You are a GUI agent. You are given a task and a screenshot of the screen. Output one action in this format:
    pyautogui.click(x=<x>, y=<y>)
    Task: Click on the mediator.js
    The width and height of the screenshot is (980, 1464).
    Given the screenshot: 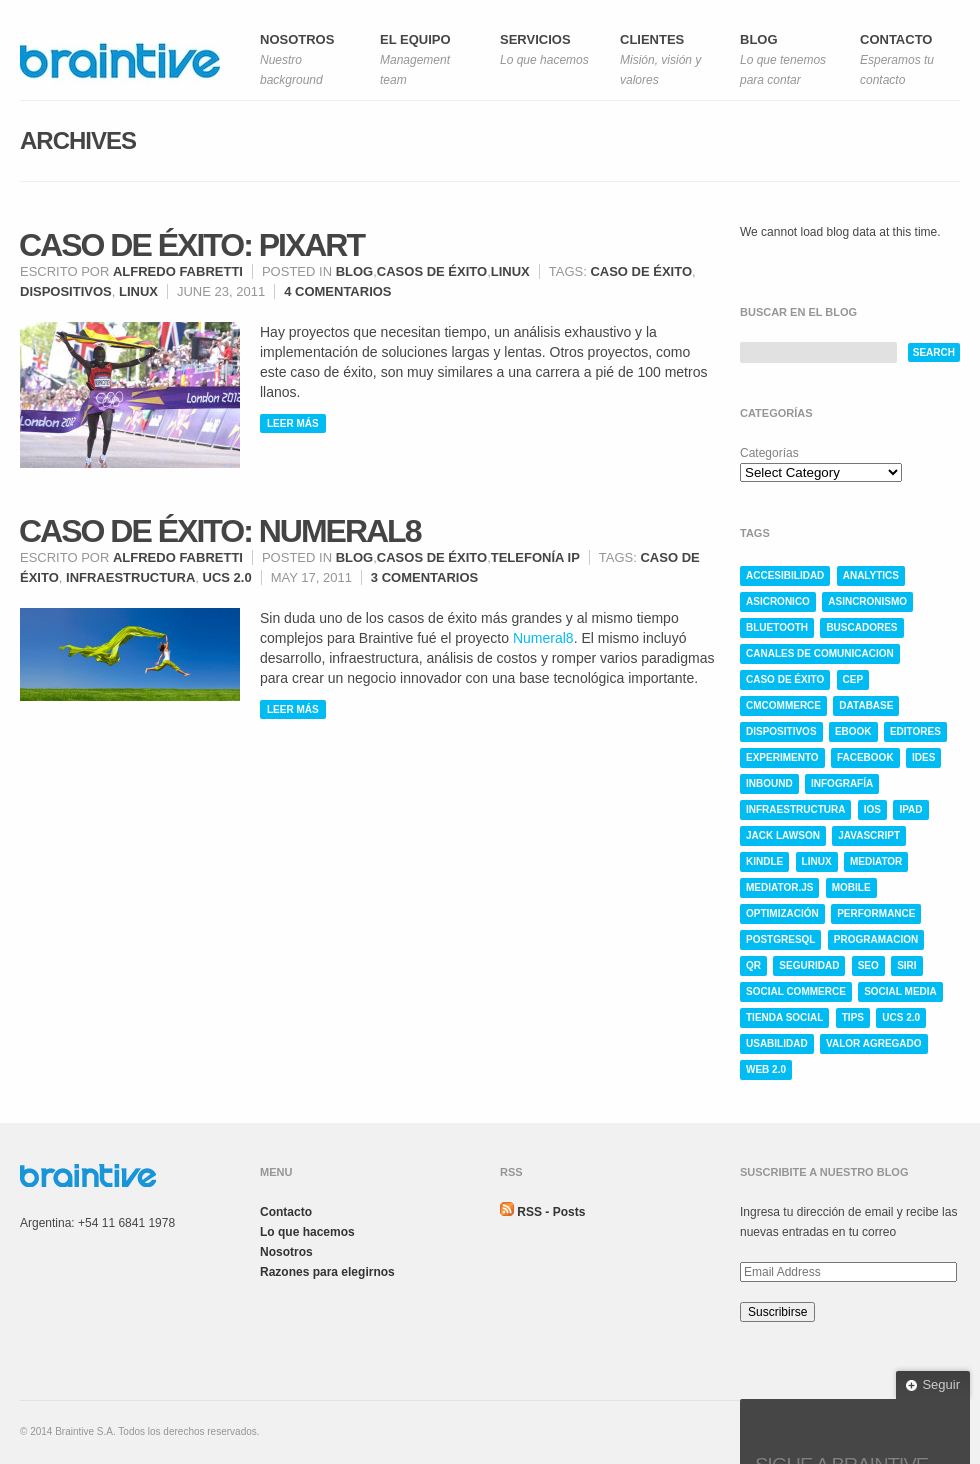 What is the action you would take?
    pyautogui.click(x=779, y=887)
    